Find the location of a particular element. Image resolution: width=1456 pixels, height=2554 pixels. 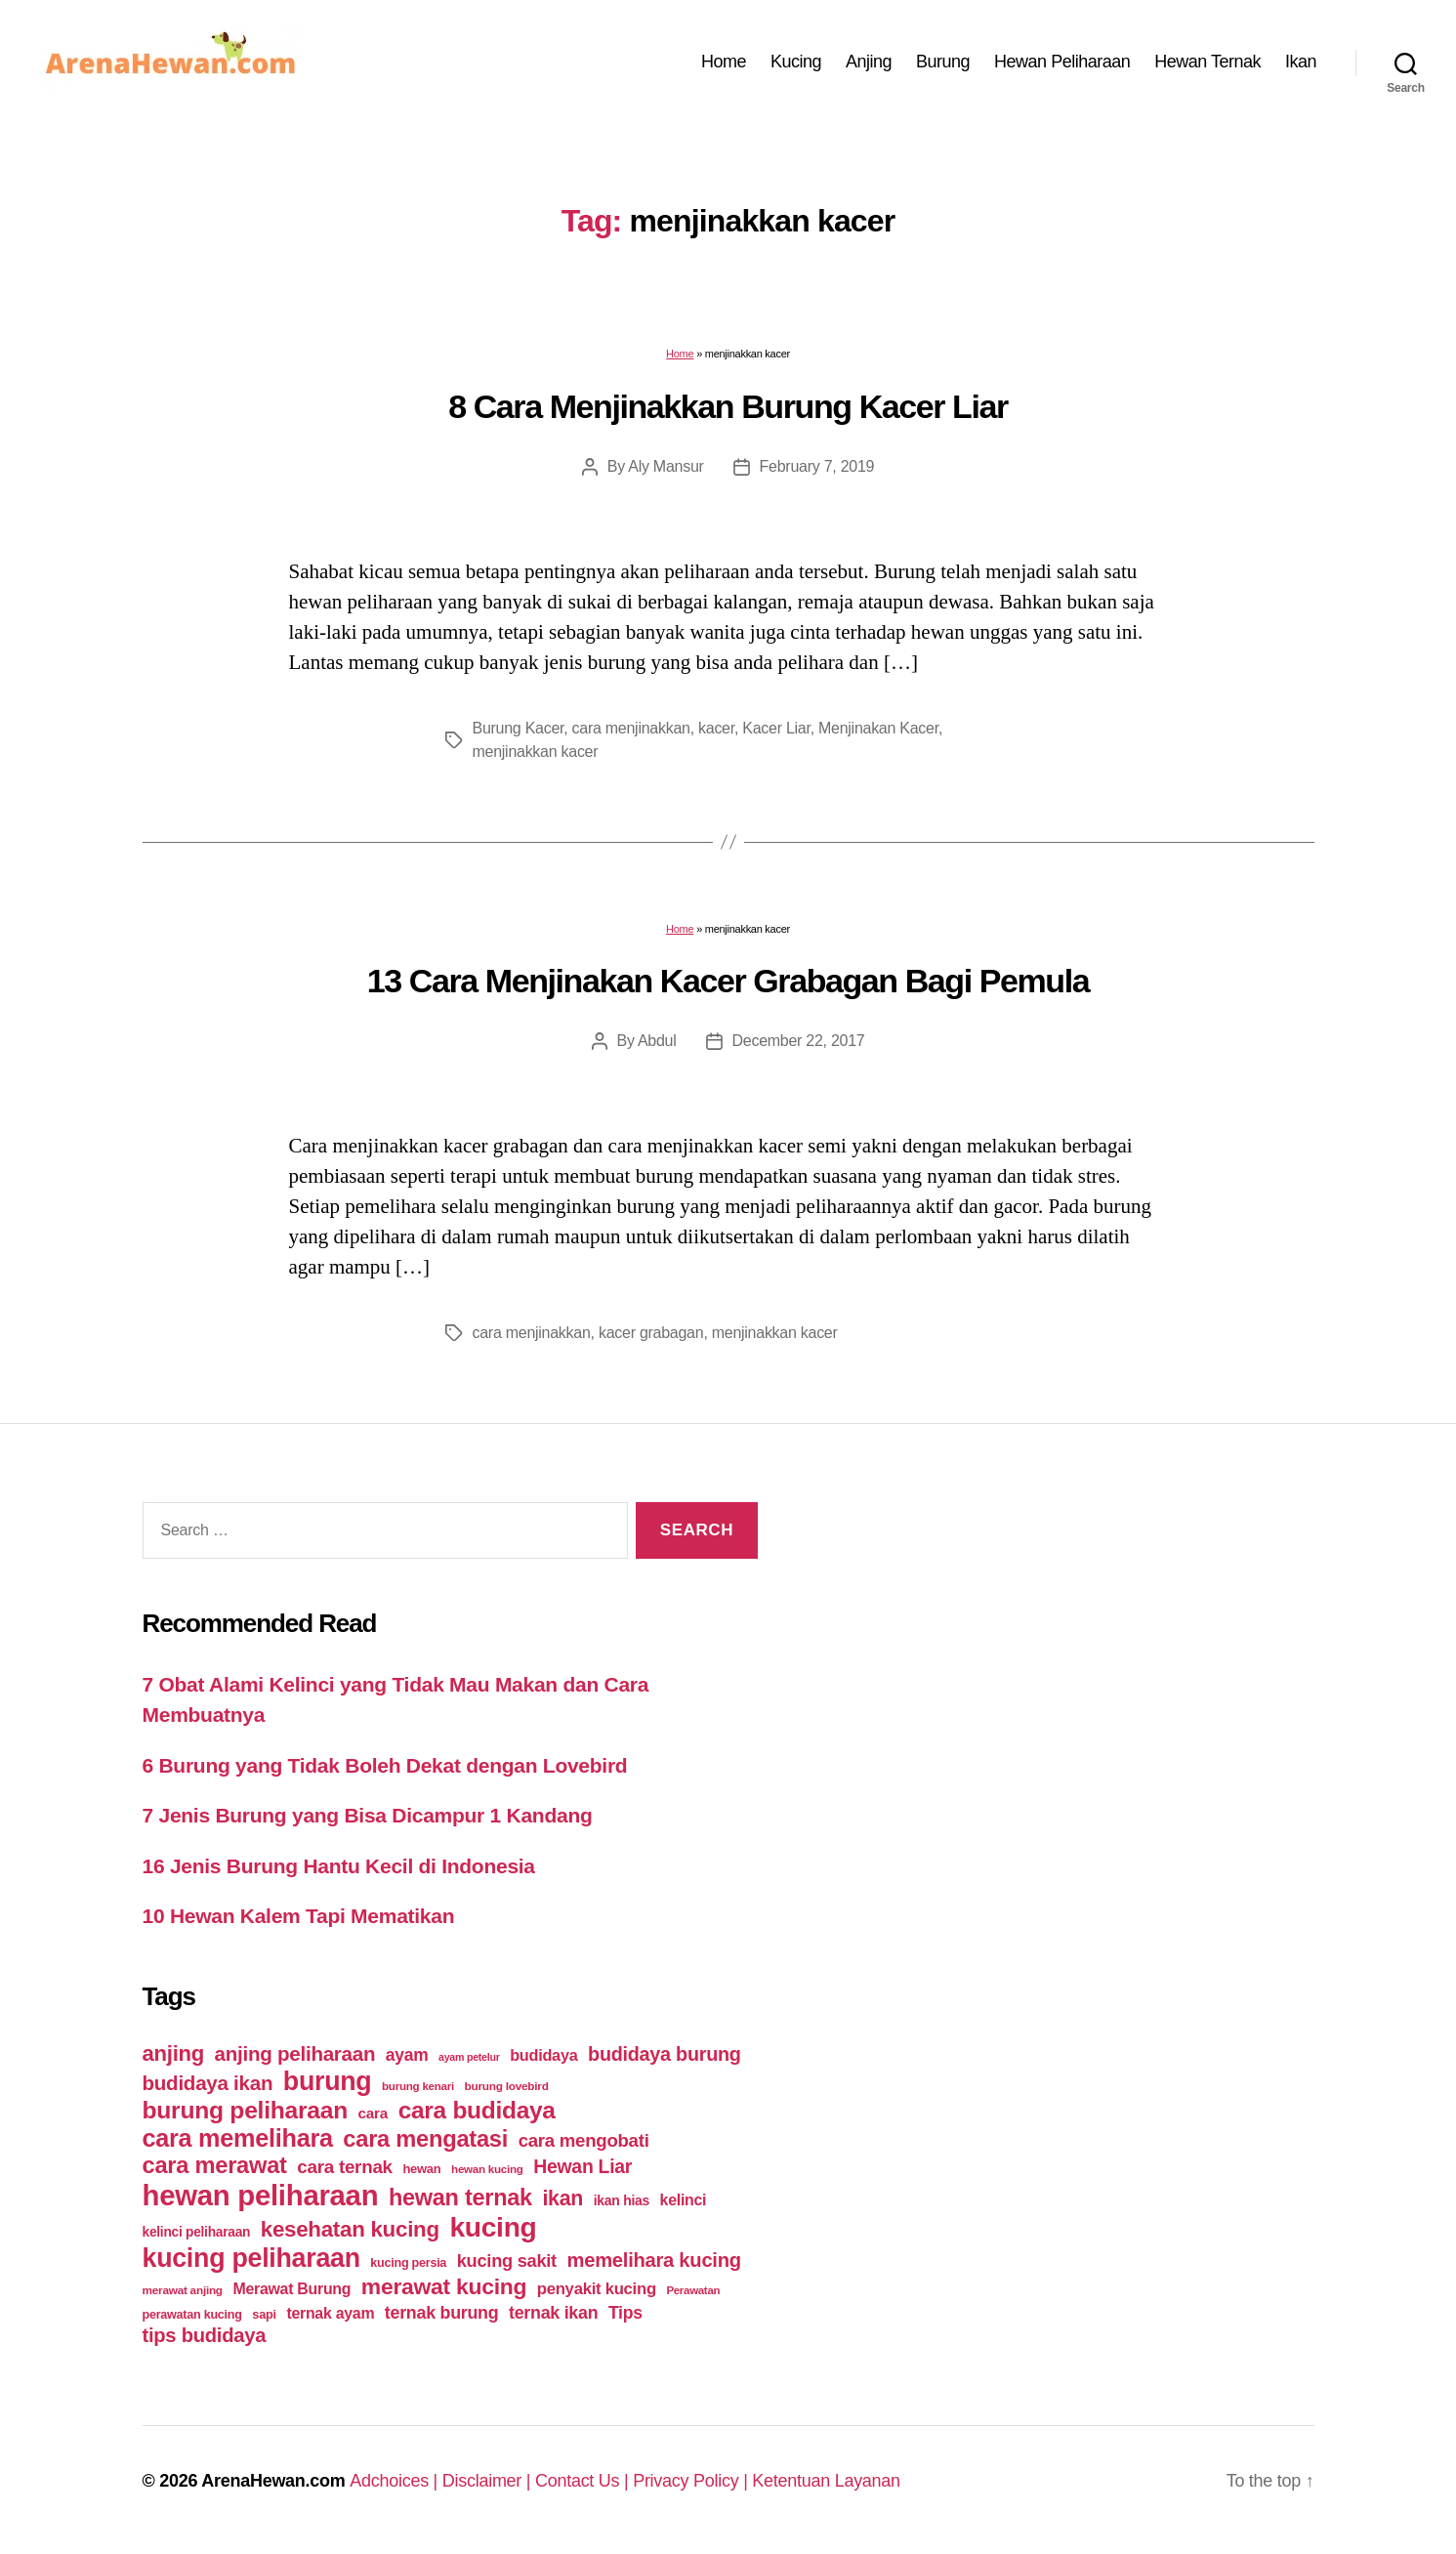

cara [cara (59 items)] is located at coordinates (373, 2113).